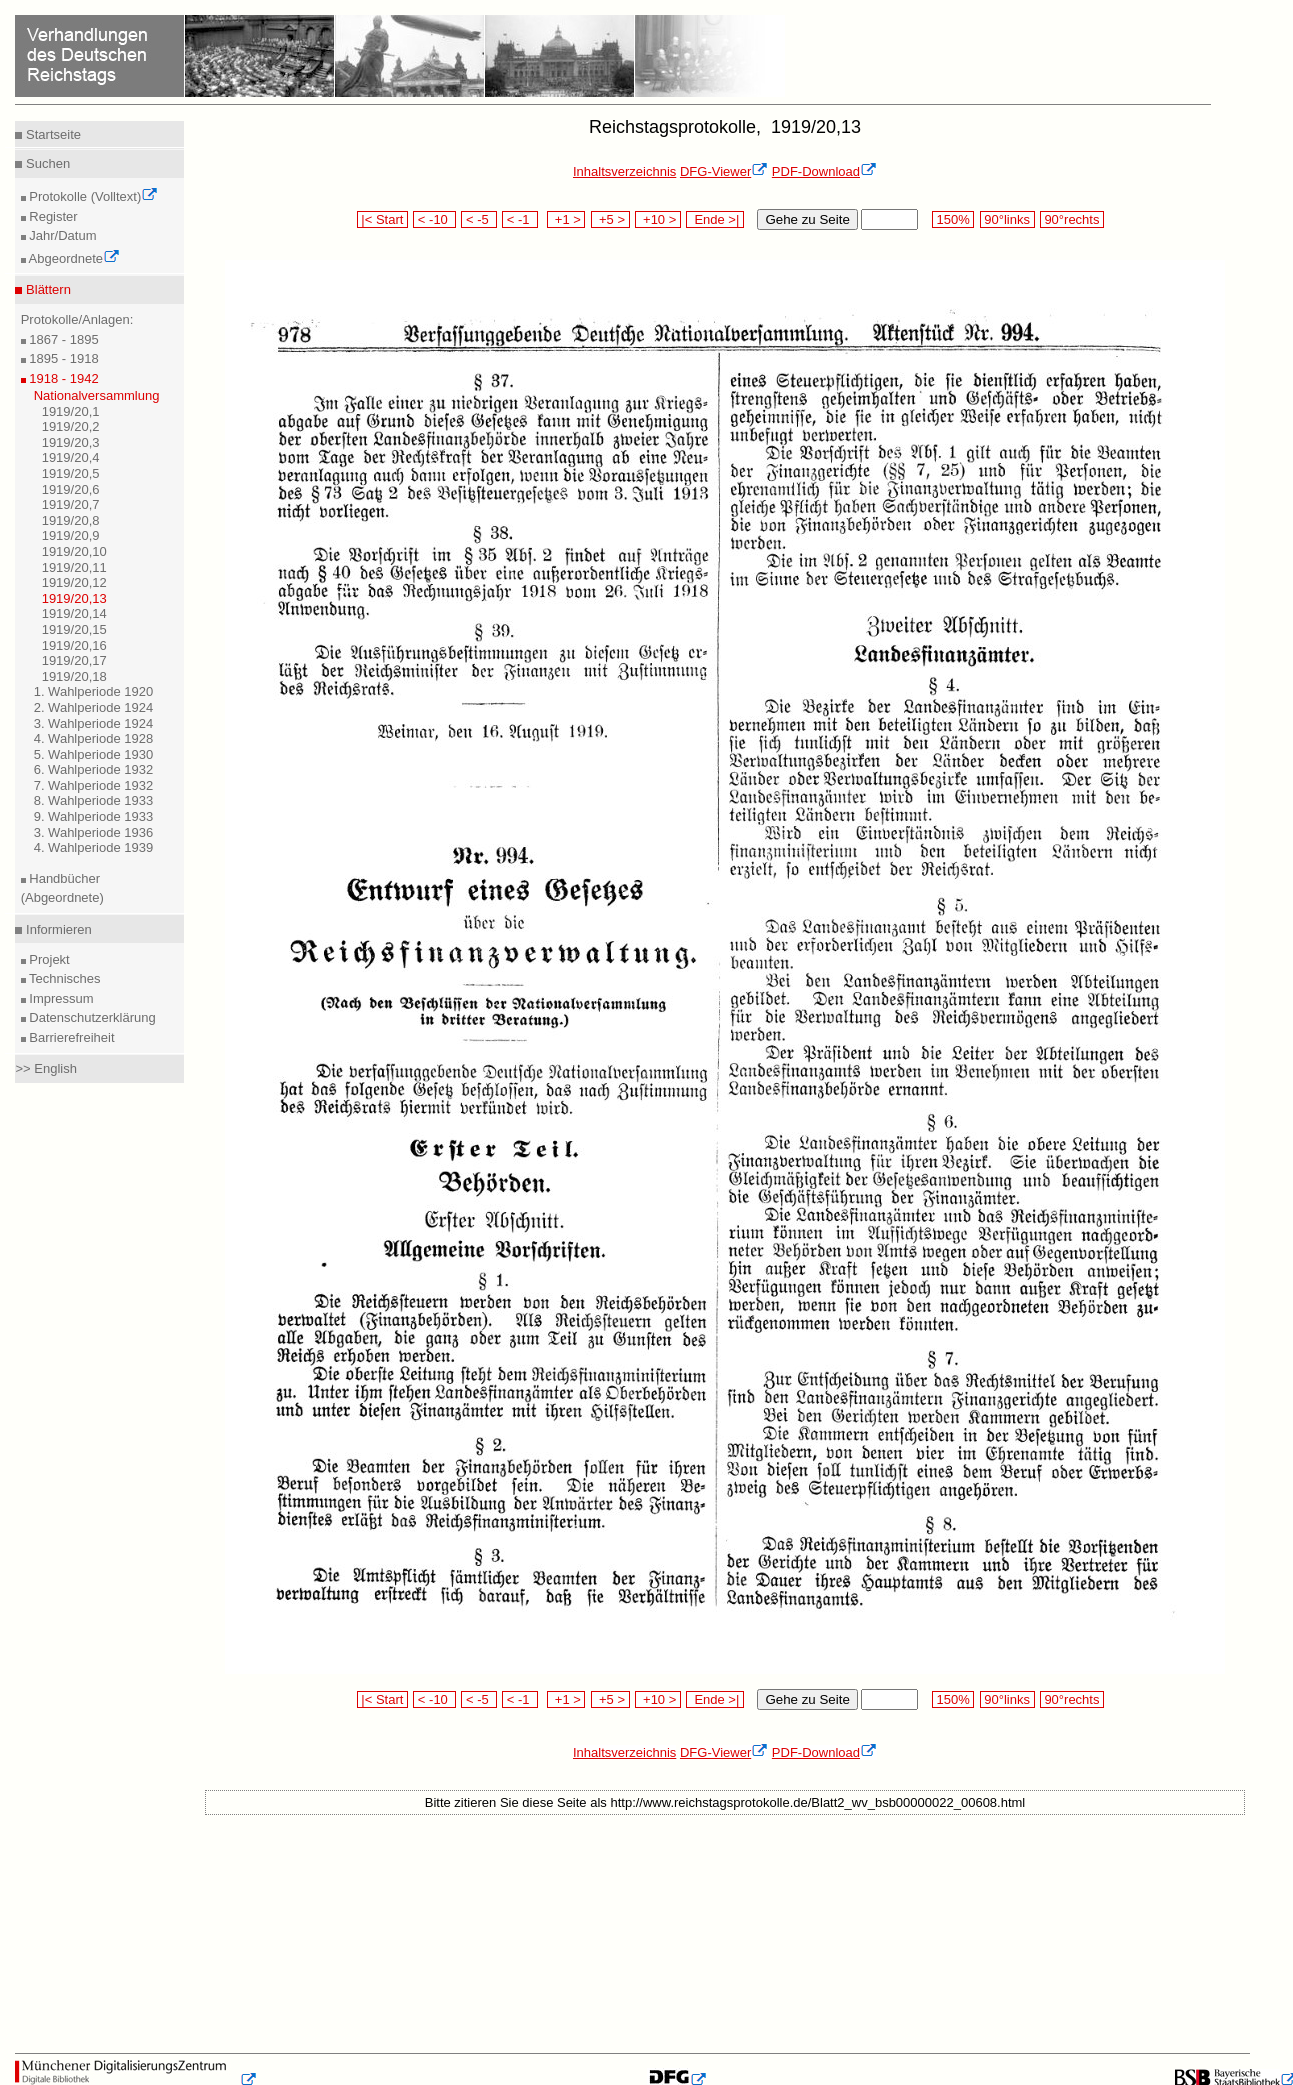  I want to click on 9. Wahlperiode 1933, so click(94, 816).